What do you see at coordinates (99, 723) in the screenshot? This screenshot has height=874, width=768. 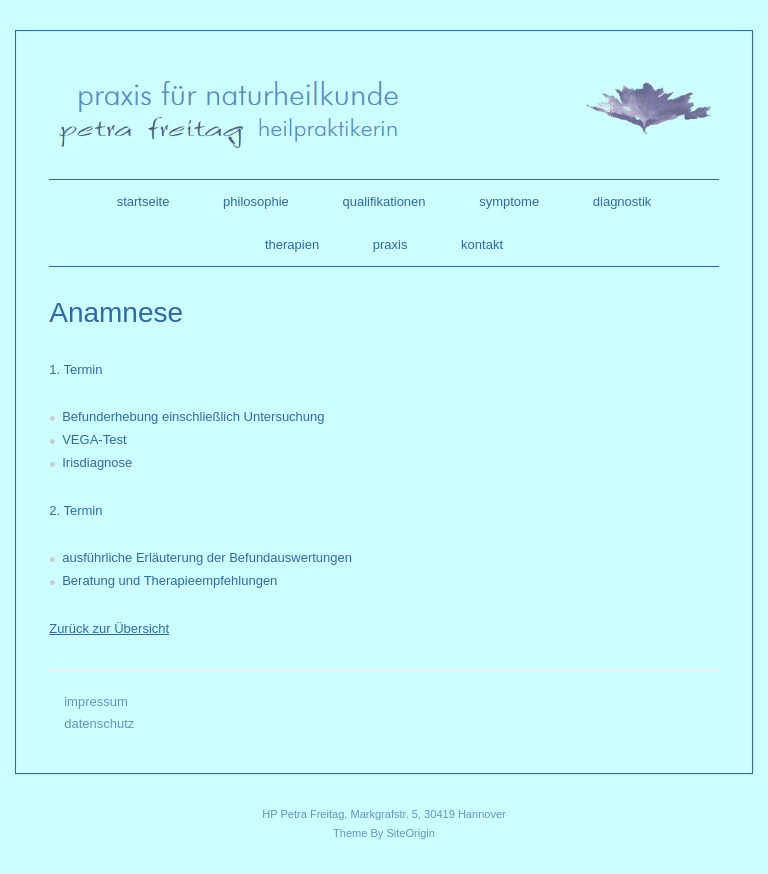 I see `datenschutz` at bounding box center [99, 723].